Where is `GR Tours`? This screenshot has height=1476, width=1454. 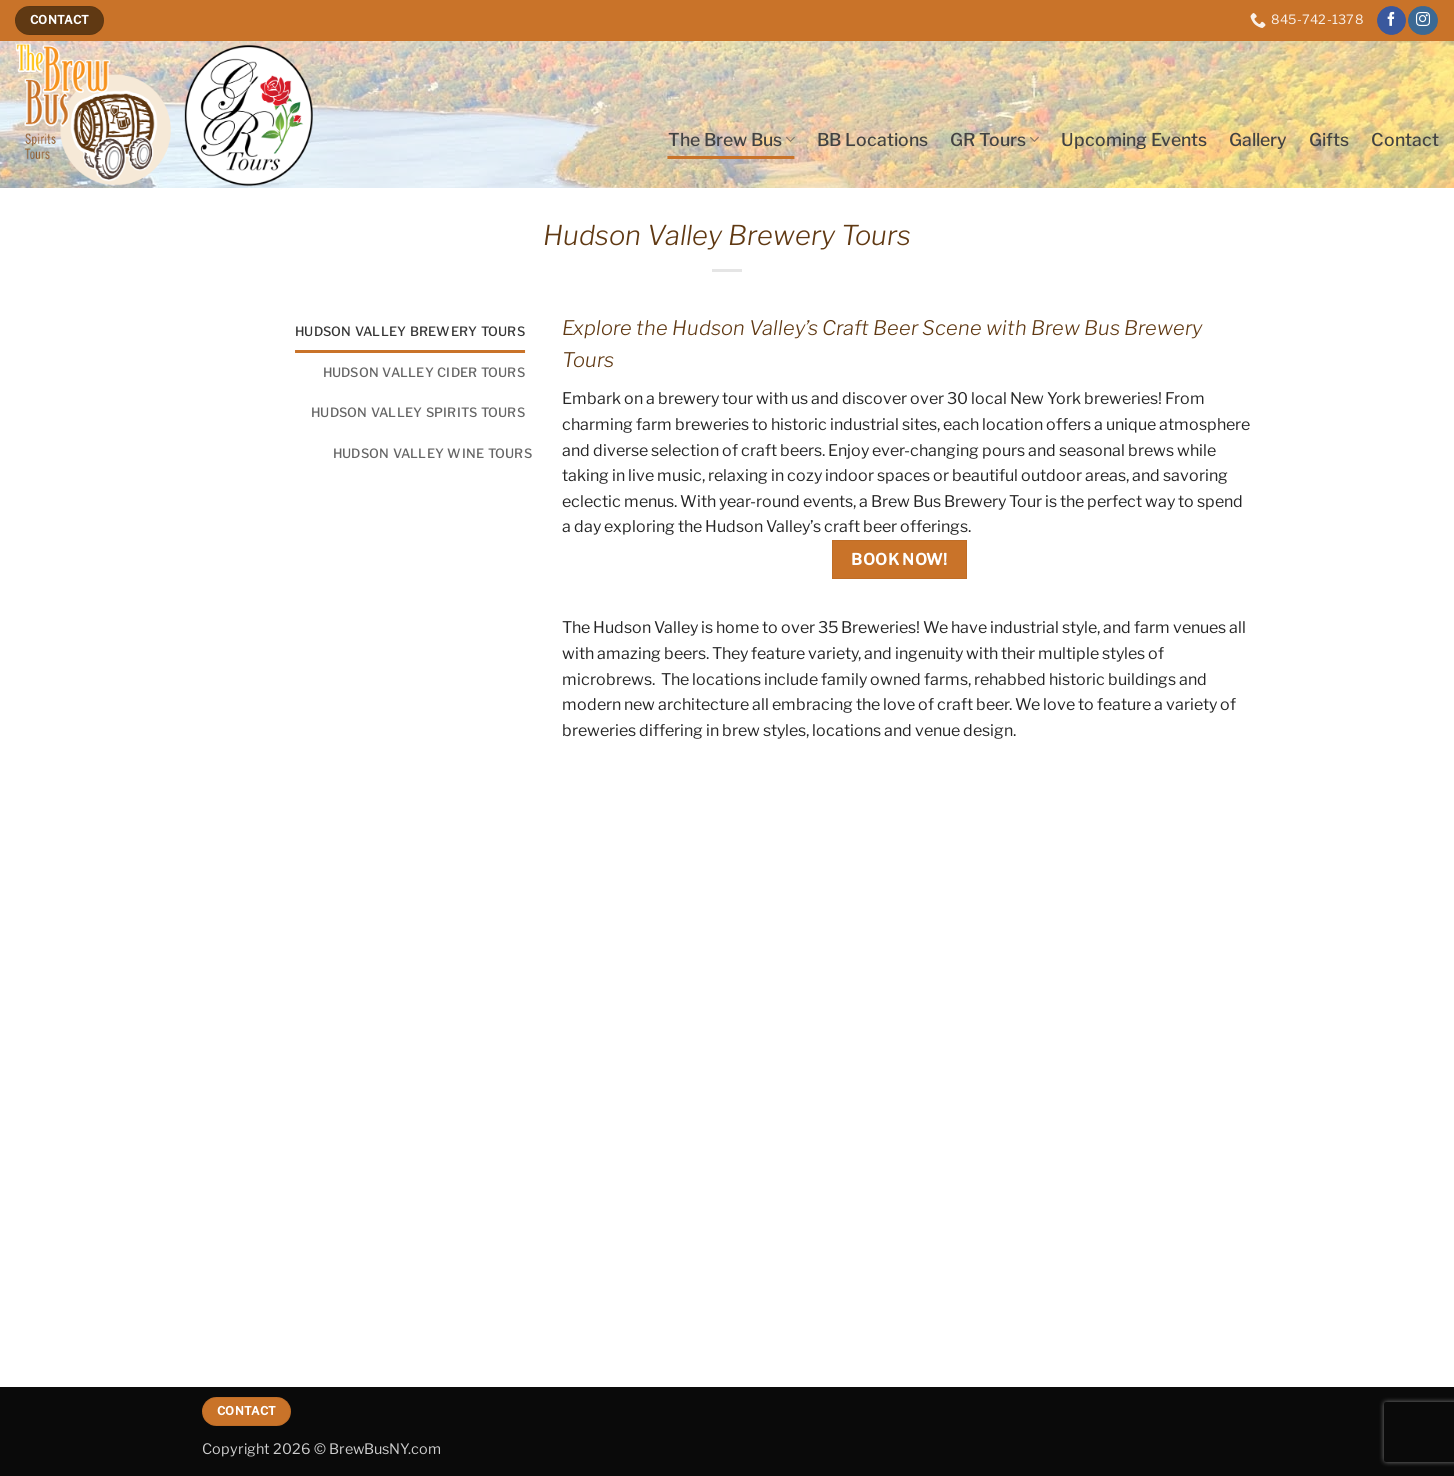
GR Tours is located at coordinates (994, 139).